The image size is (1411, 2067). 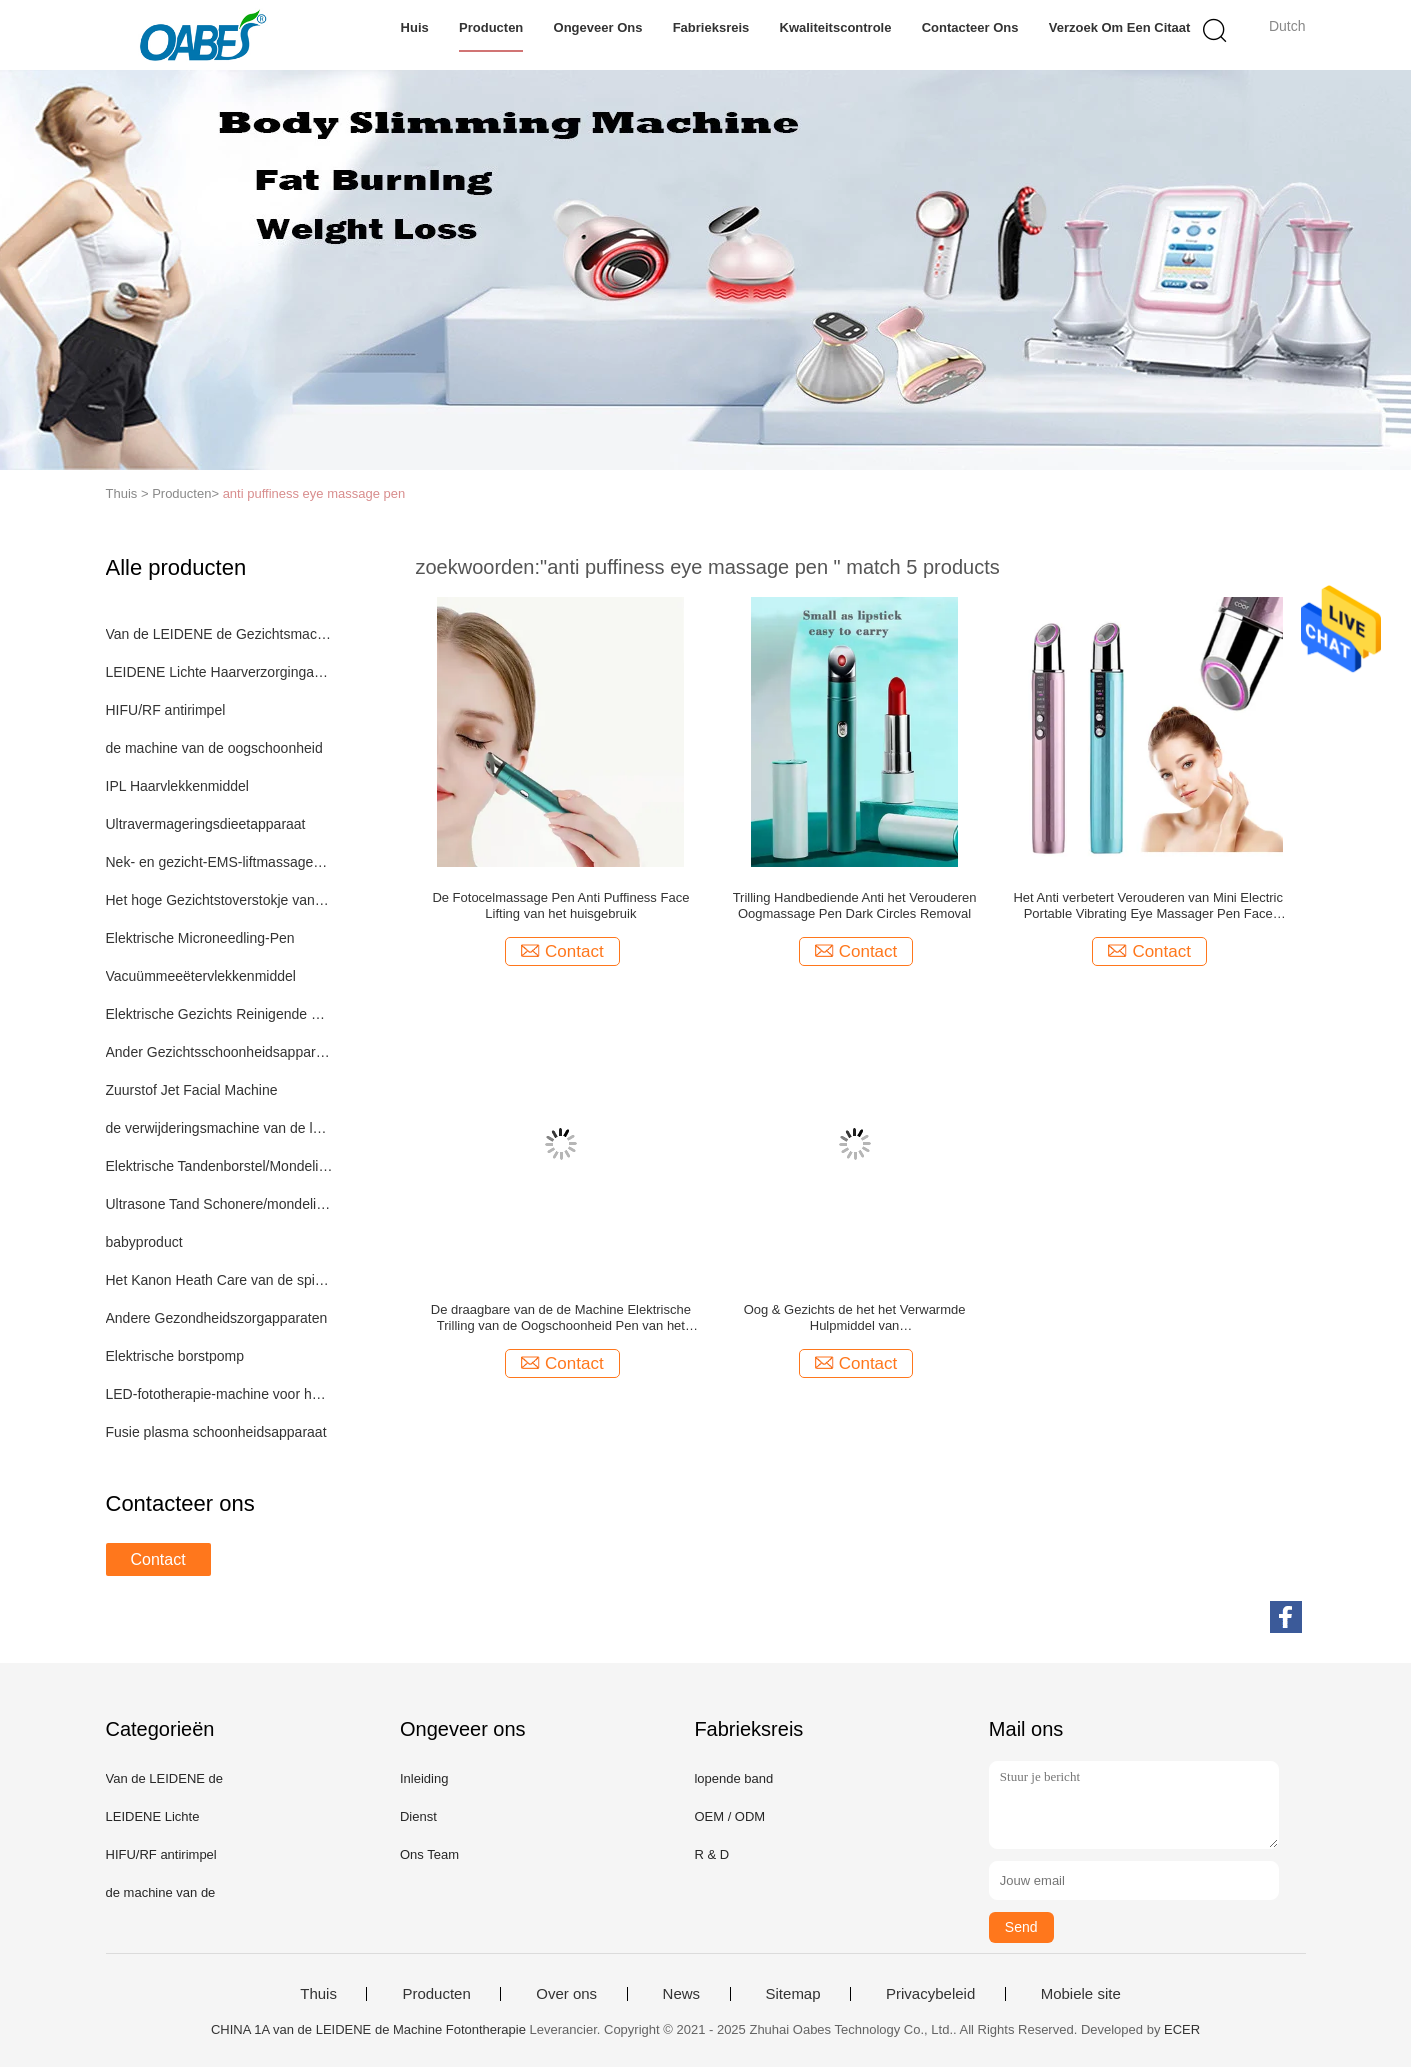 What do you see at coordinates (219, 634) in the screenshot?
I see `Van de LEIDENE de Gezichtsmachine Fotontherapie` at bounding box center [219, 634].